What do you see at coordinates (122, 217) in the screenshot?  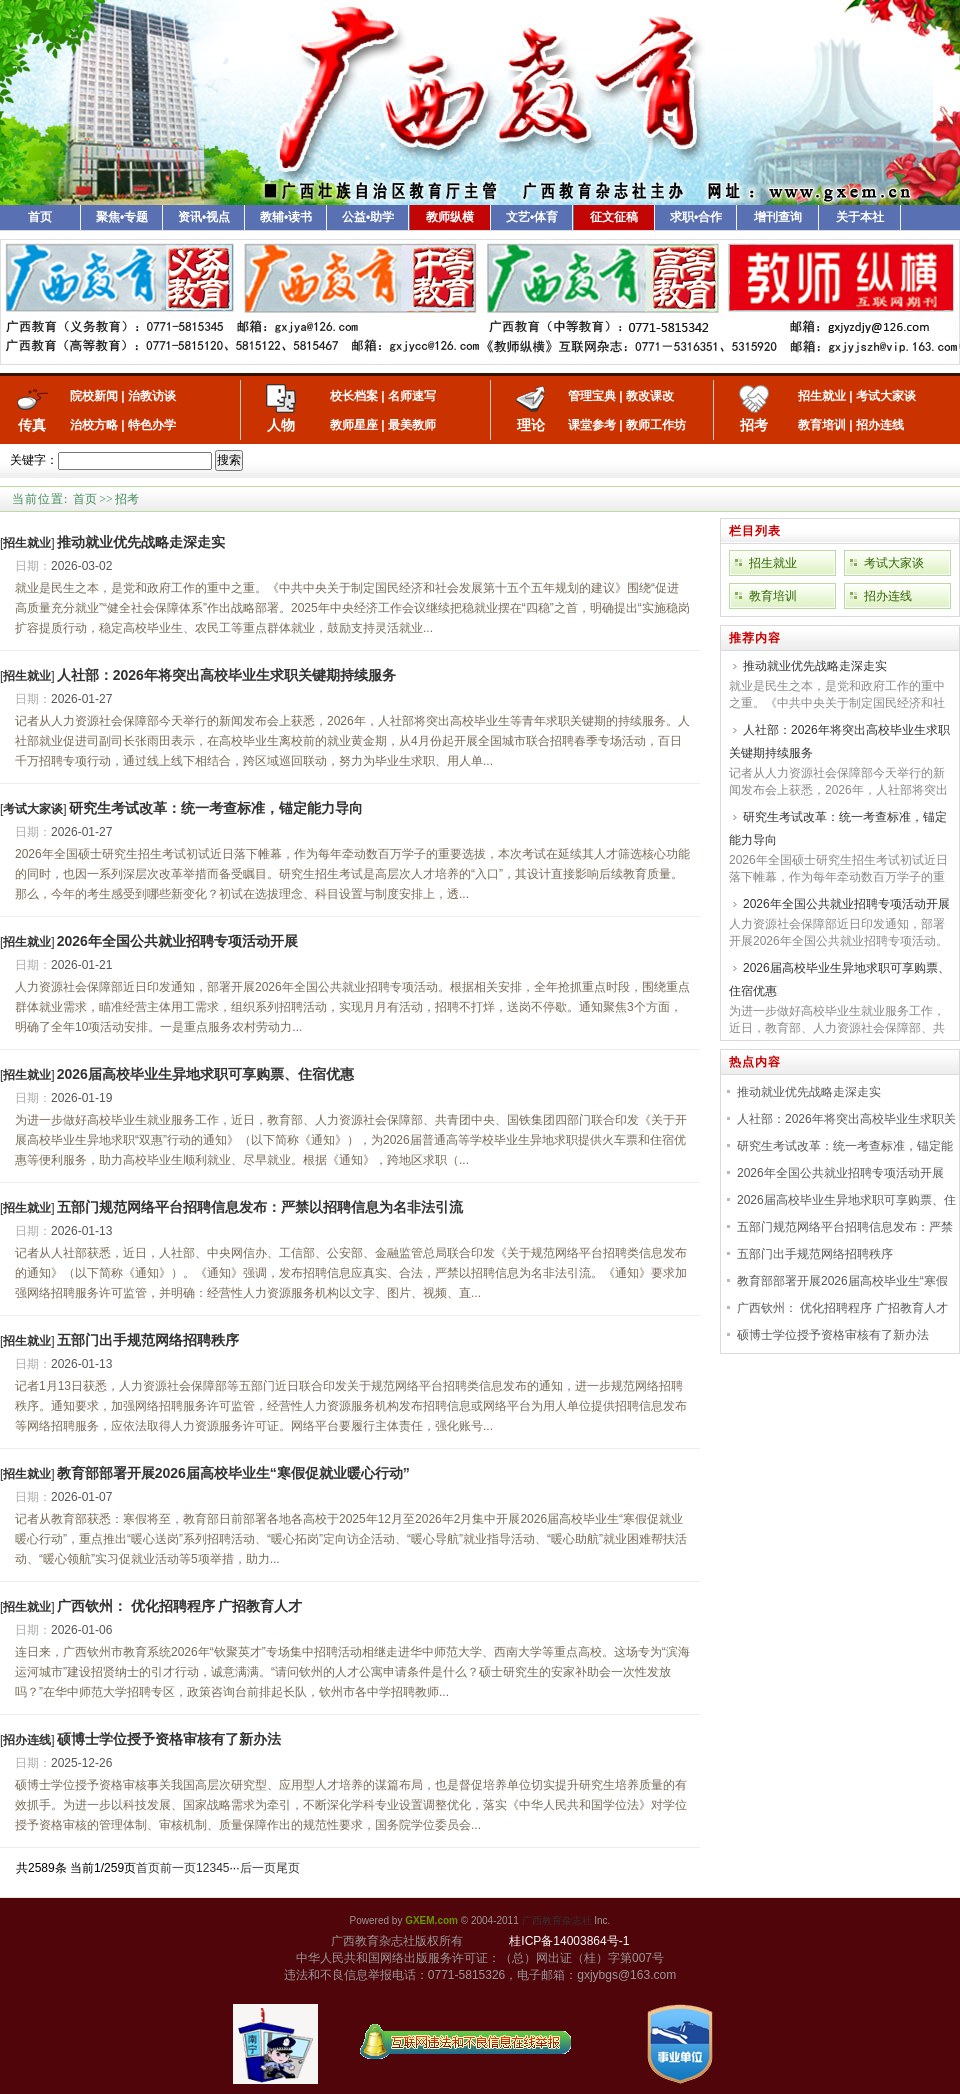 I see `聚焦•专题` at bounding box center [122, 217].